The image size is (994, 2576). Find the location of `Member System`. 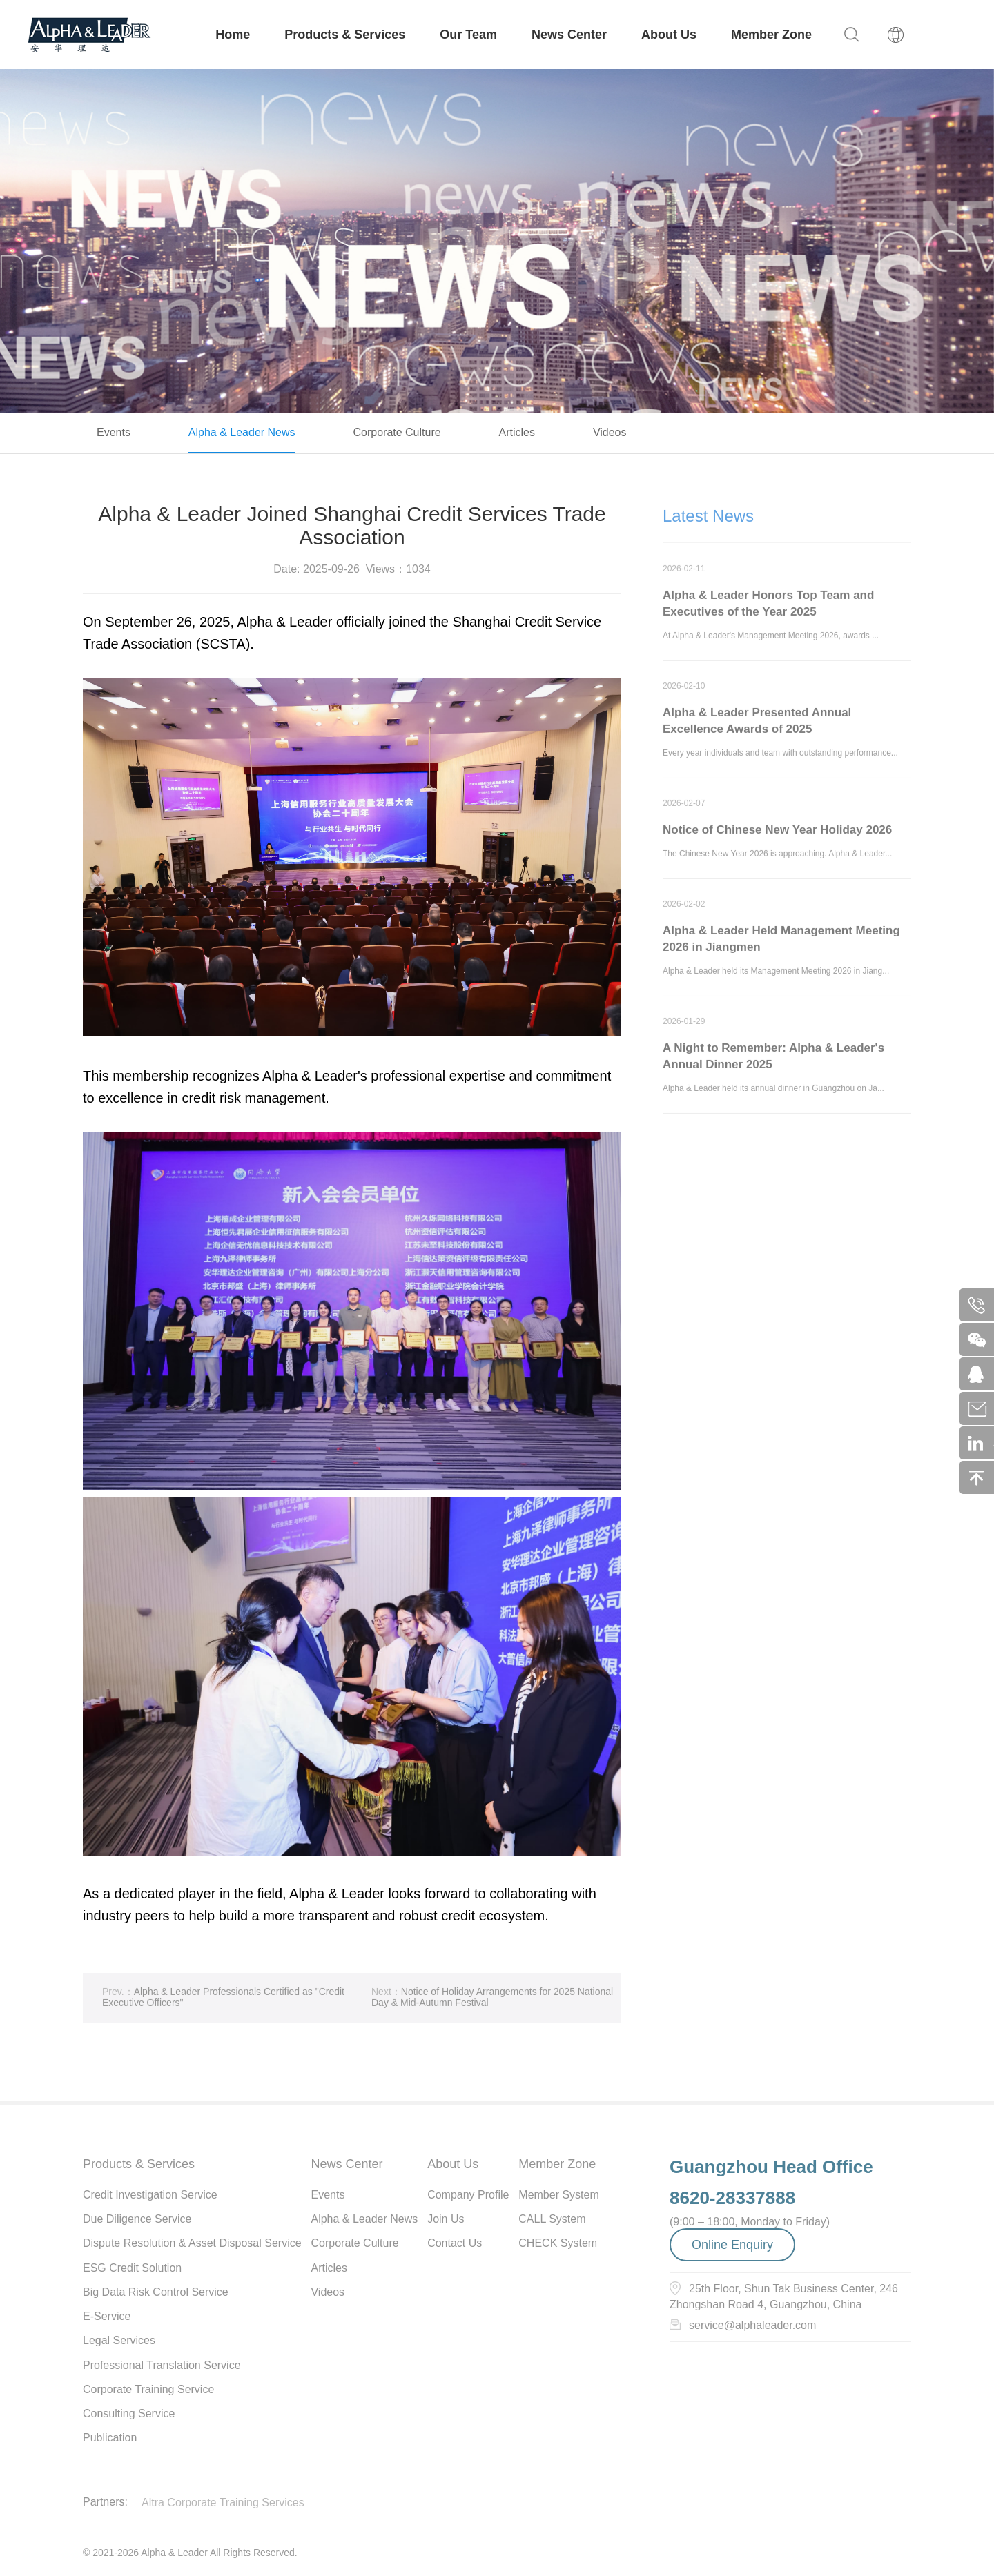

Member System is located at coordinates (558, 2195).